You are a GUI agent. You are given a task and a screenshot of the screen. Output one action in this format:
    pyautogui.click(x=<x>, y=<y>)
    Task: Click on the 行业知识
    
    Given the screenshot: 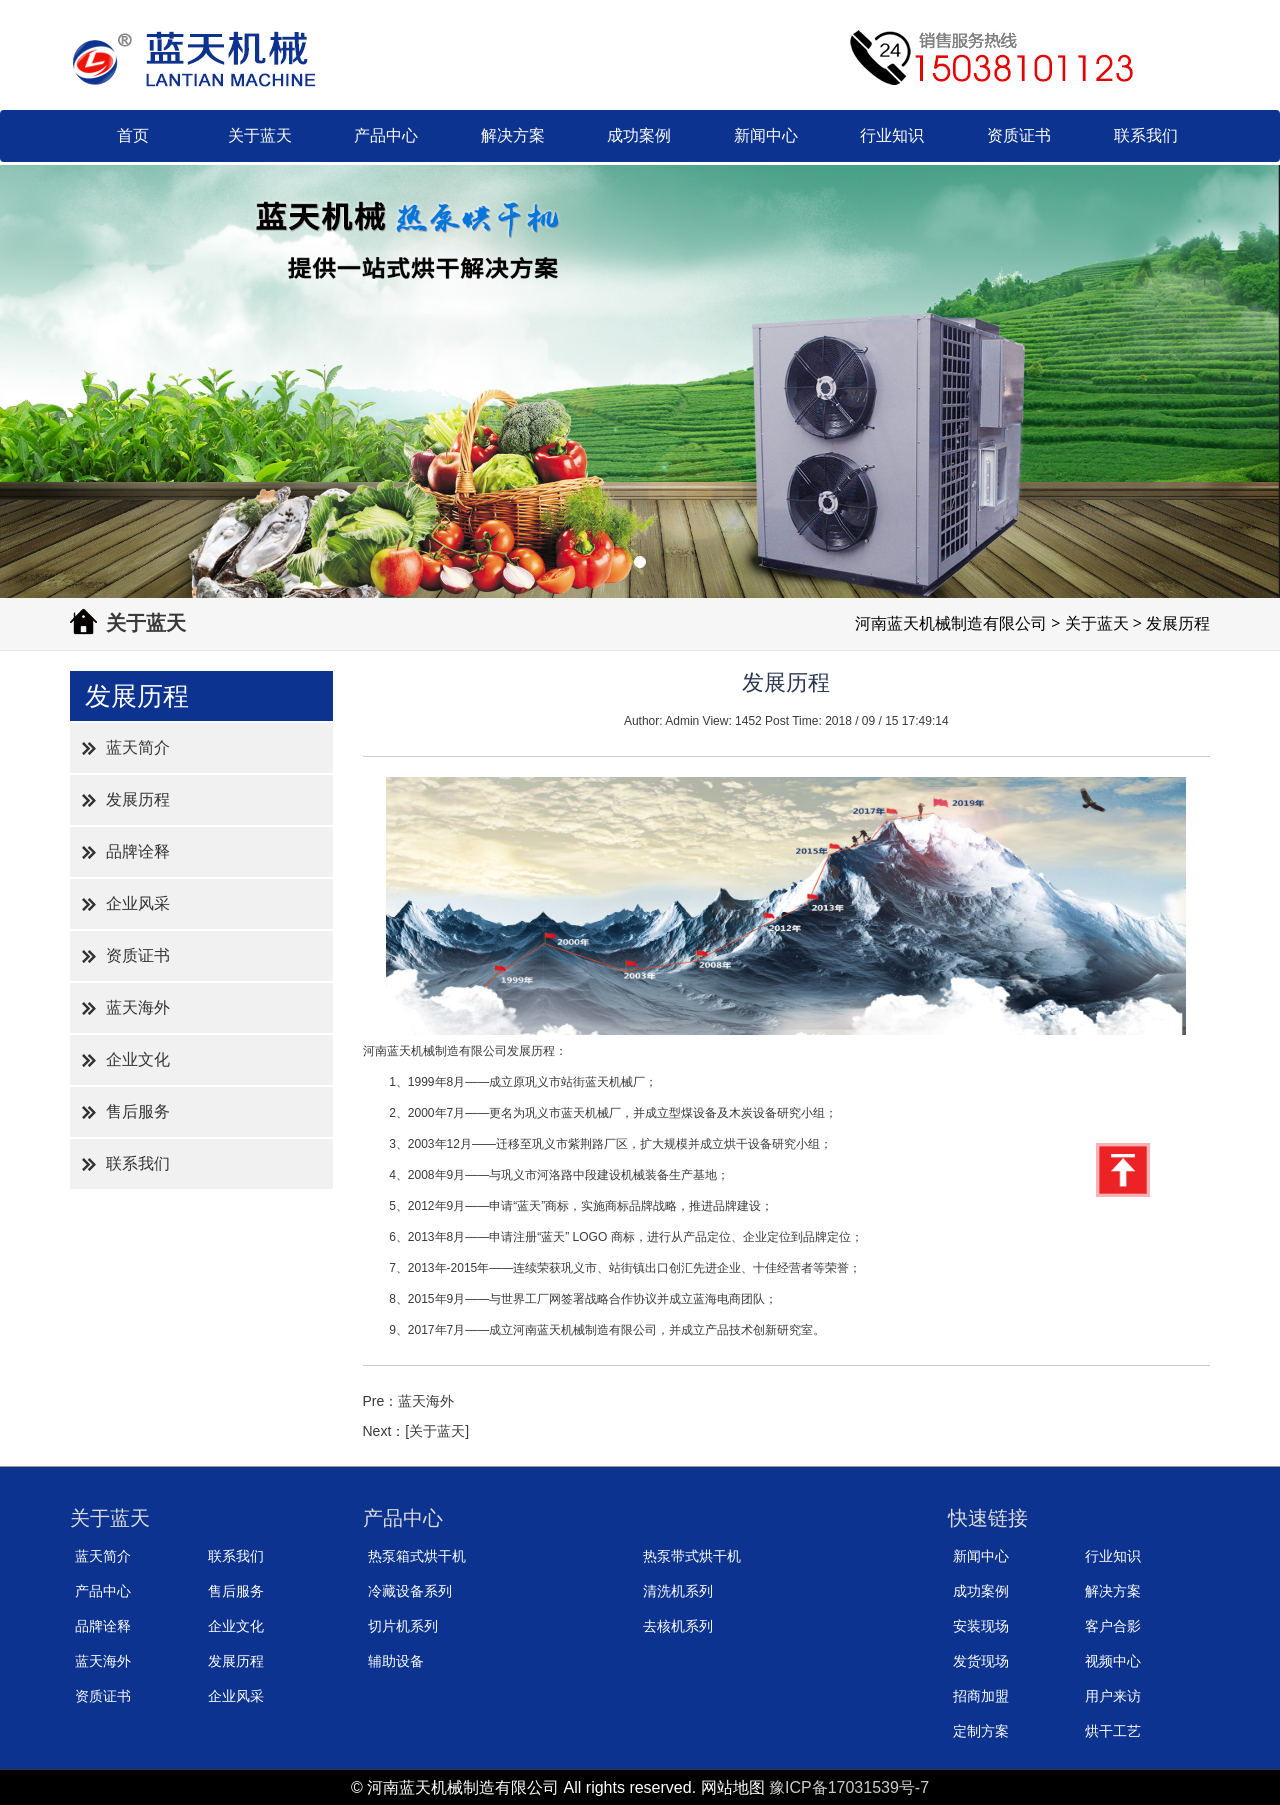 What is the action you would take?
    pyautogui.click(x=892, y=135)
    